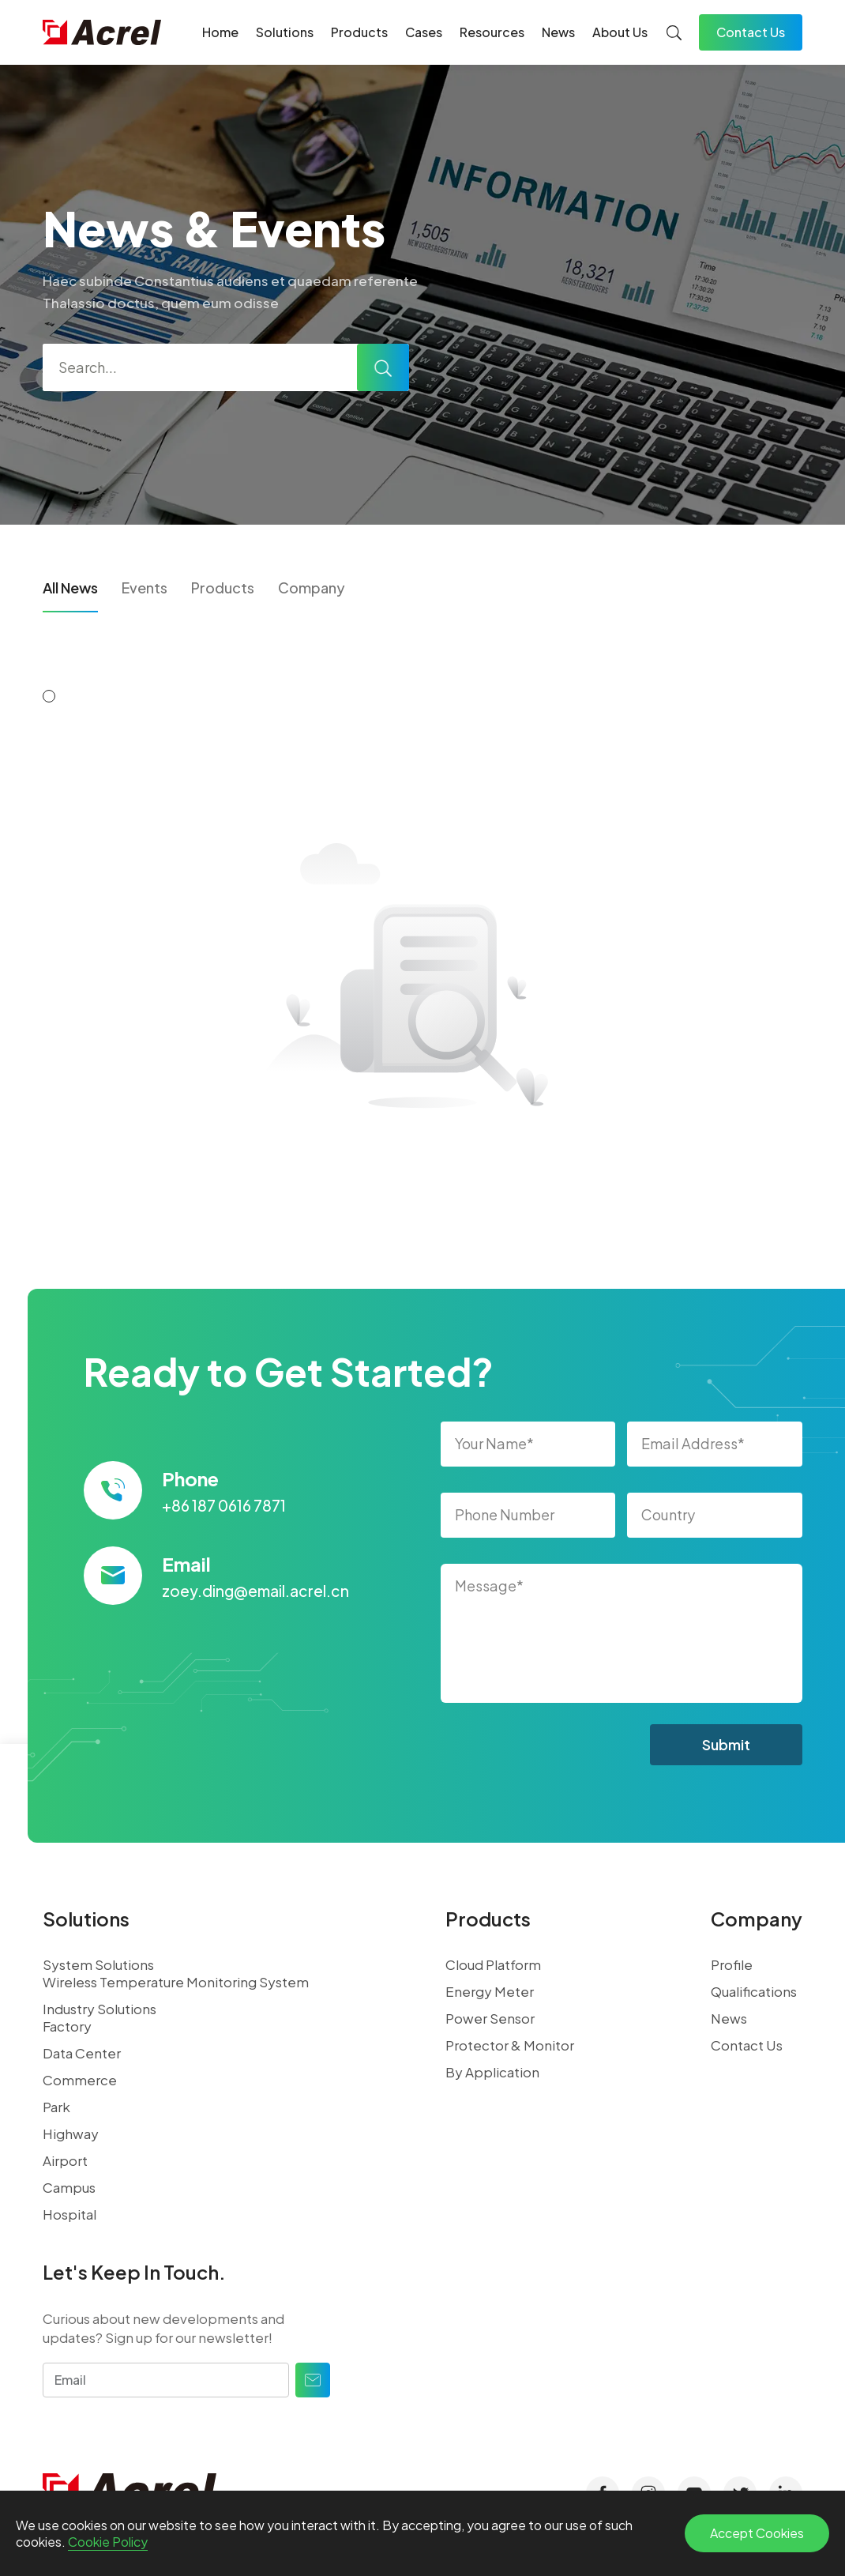 The width and height of the screenshot is (845, 2576). What do you see at coordinates (490, 2018) in the screenshot?
I see `Power Sensor` at bounding box center [490, 2018].